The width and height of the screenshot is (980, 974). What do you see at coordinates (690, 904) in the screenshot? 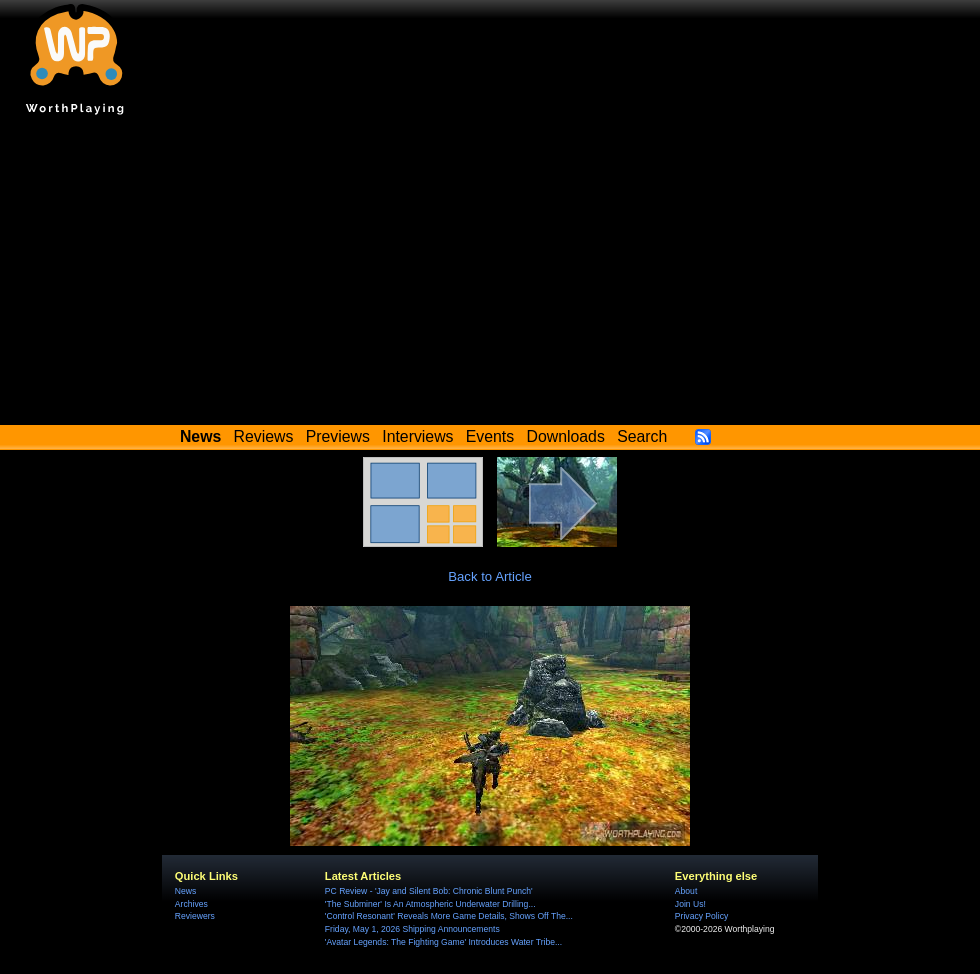
I see `Join Us!` at bounding box center [690, 904].